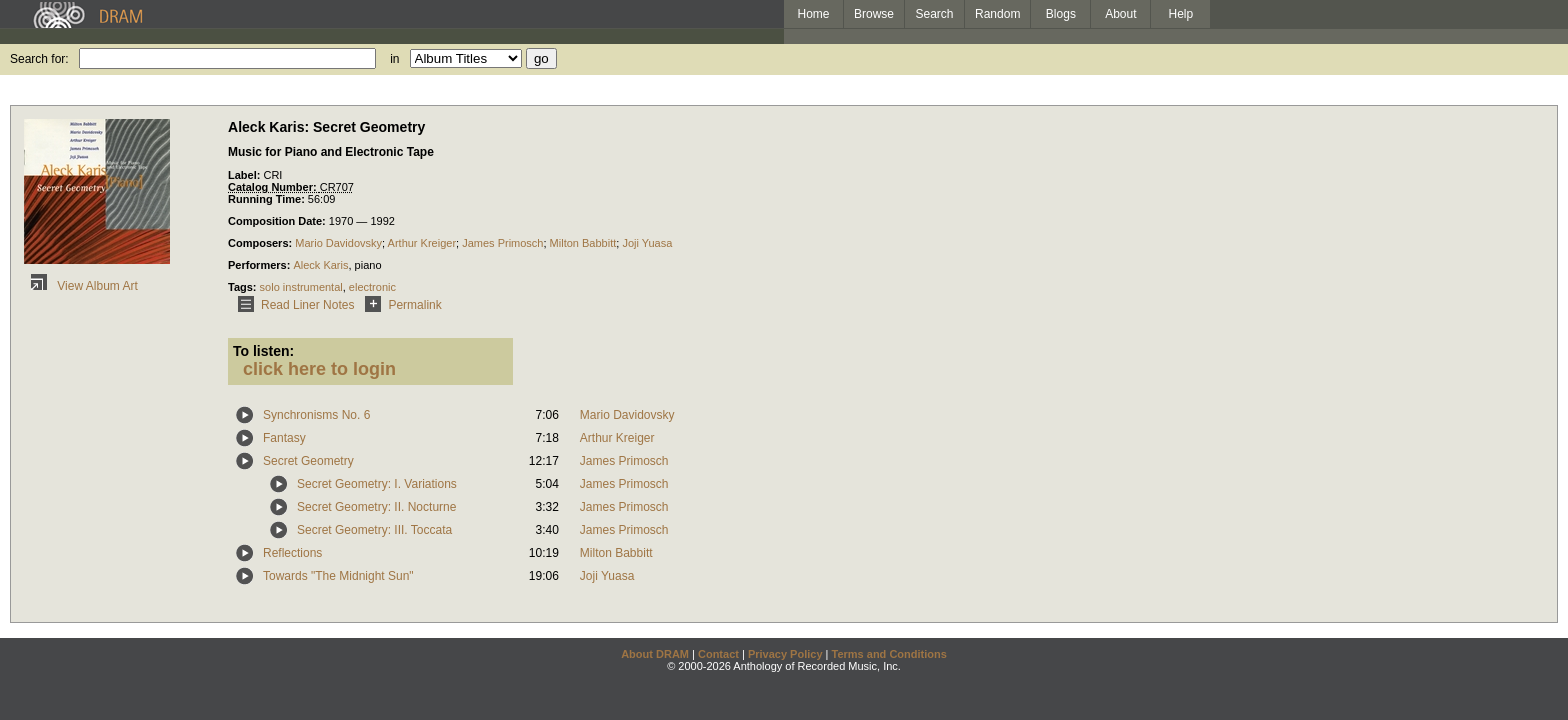  Describe the element at coordinates (39, 59) in the screenshot. I see `Search for:` at that location.